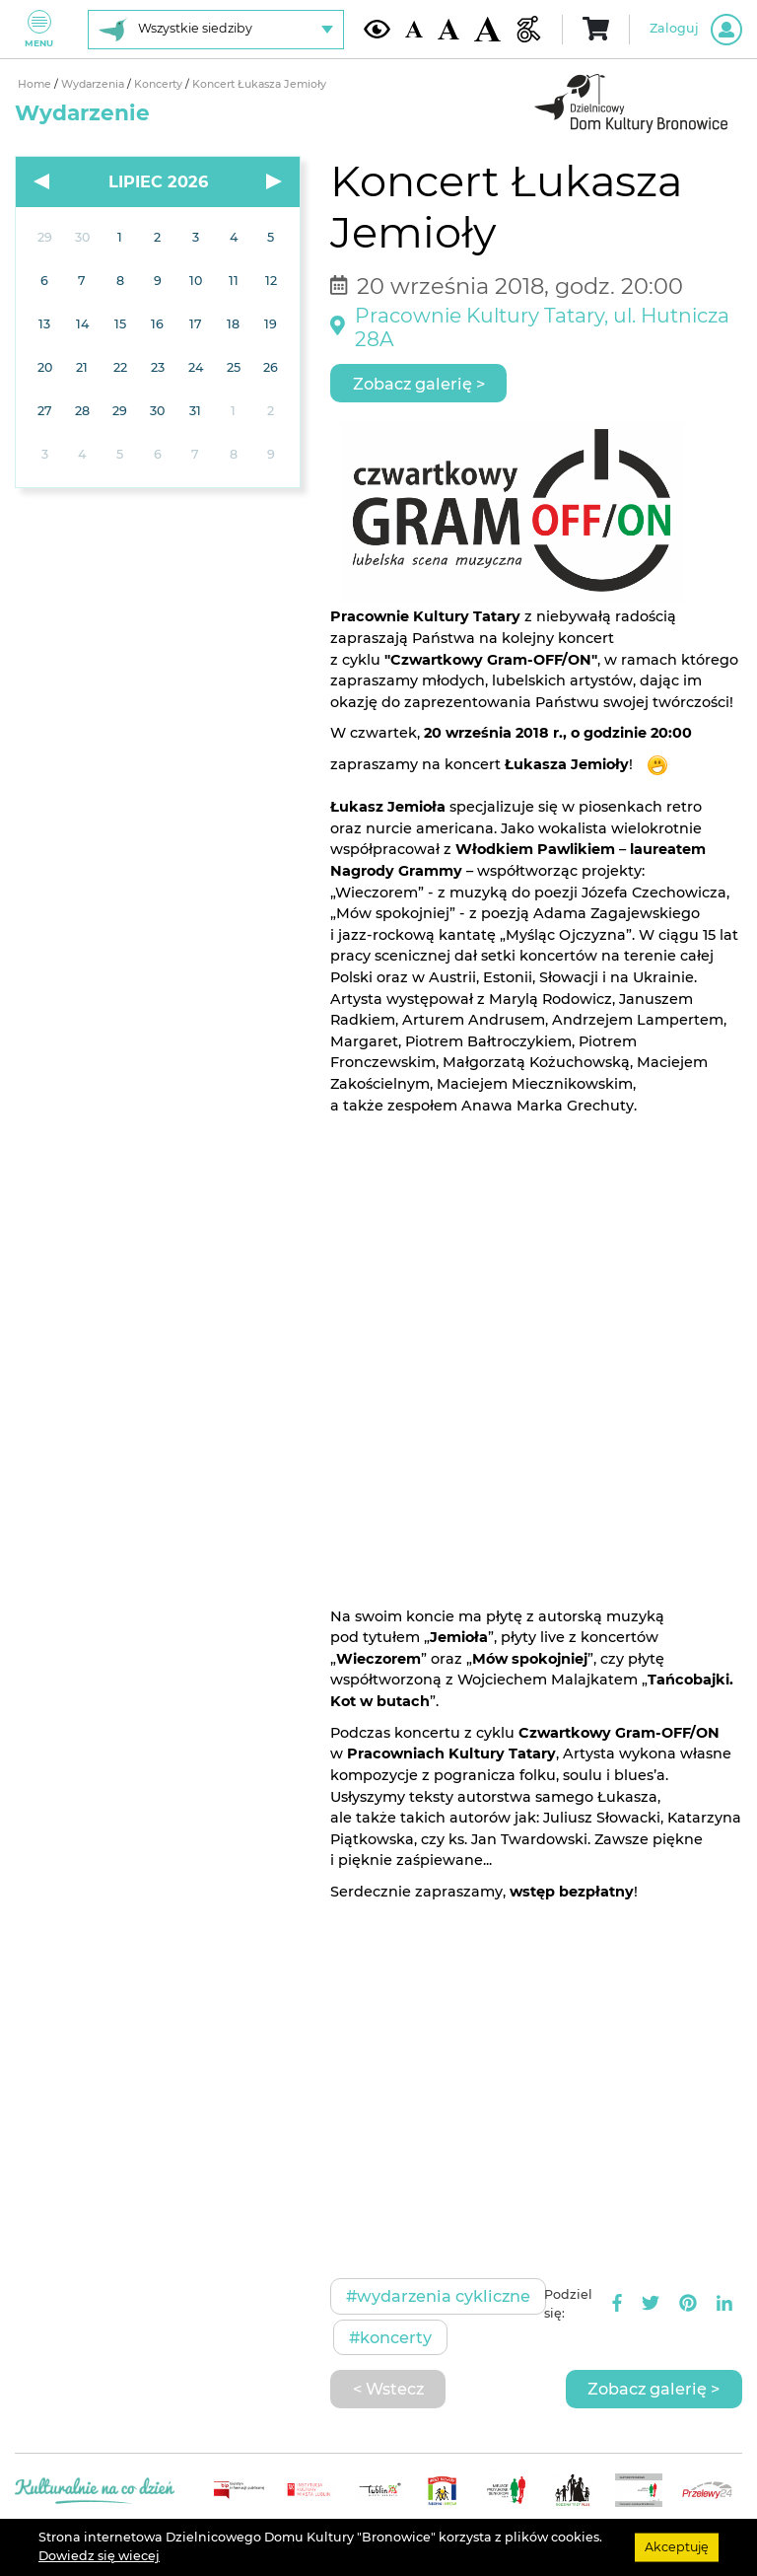  Describe the element at coordinates (487, 29) in the screenshot. I see `[Duża wielkość czcionki]` at that location.